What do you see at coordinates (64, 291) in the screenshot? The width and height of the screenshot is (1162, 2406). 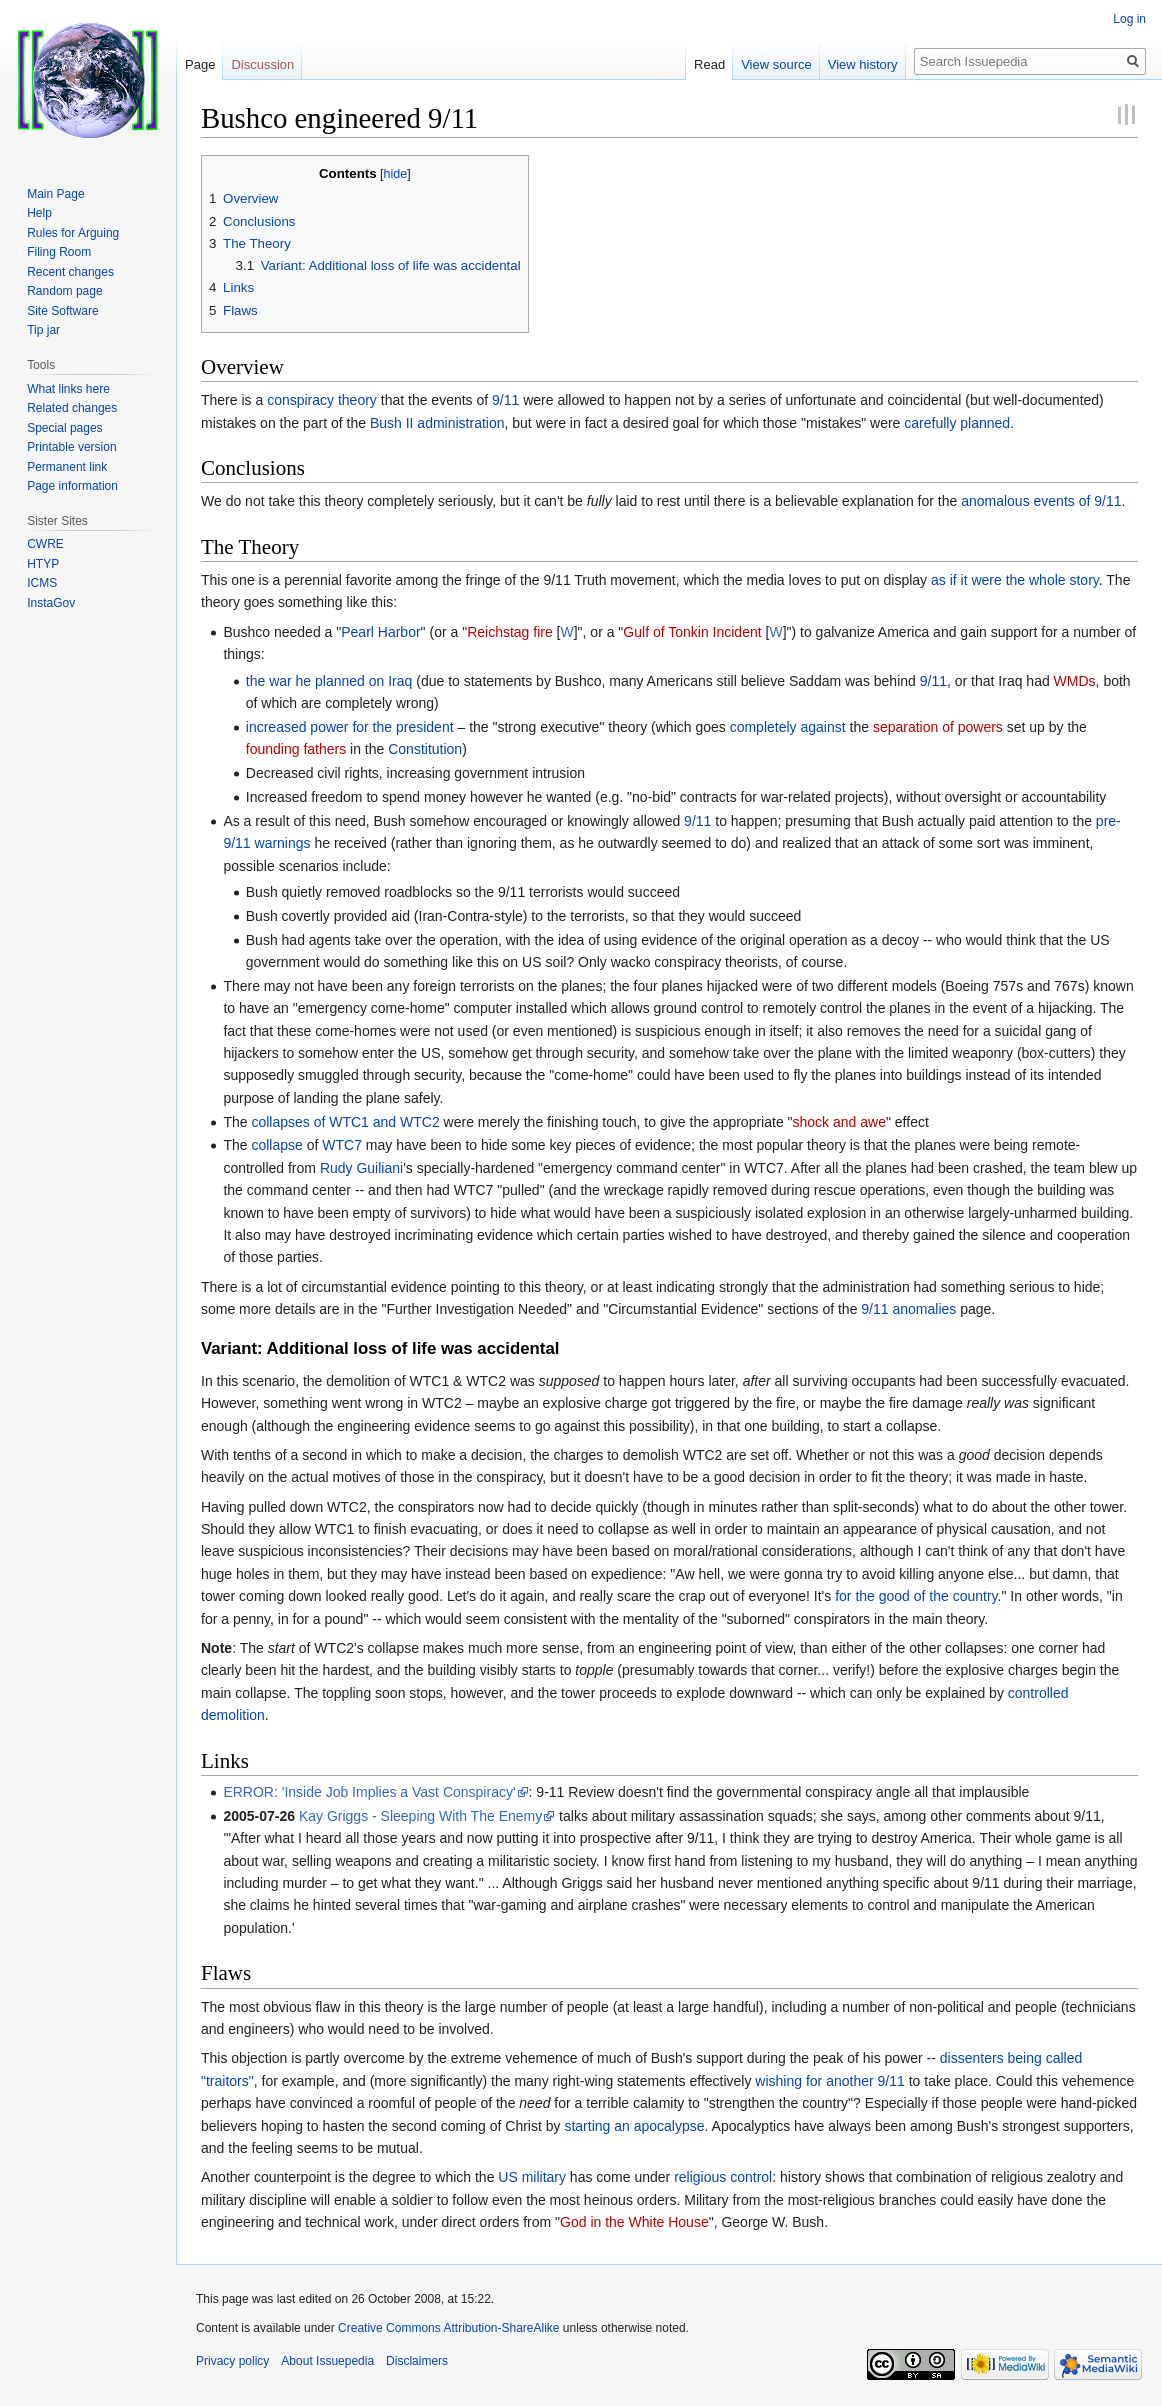 I see `Random page` at bounding box center [64, 291].